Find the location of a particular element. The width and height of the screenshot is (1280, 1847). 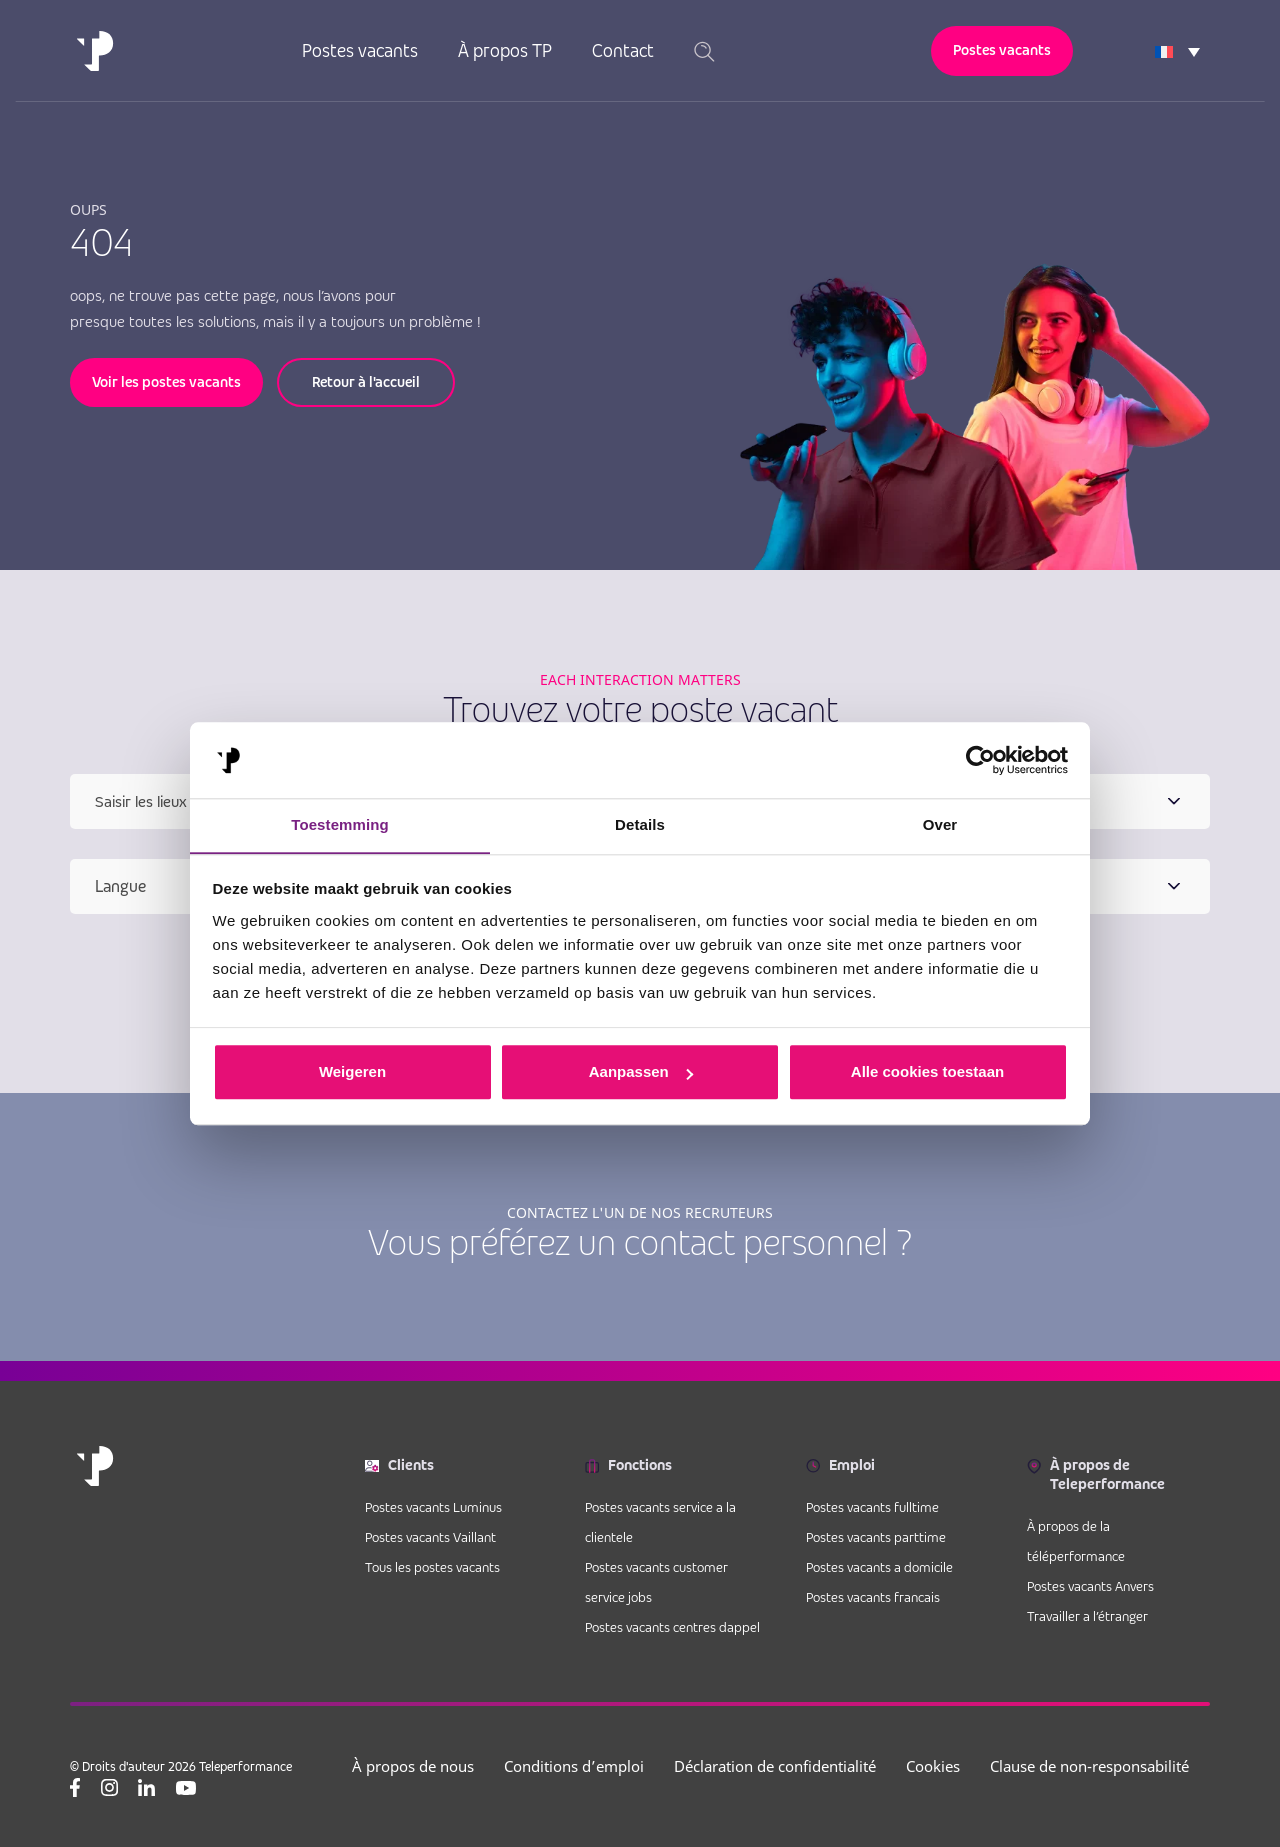

Postes vacants francais is located at coordinates (873, 1597).